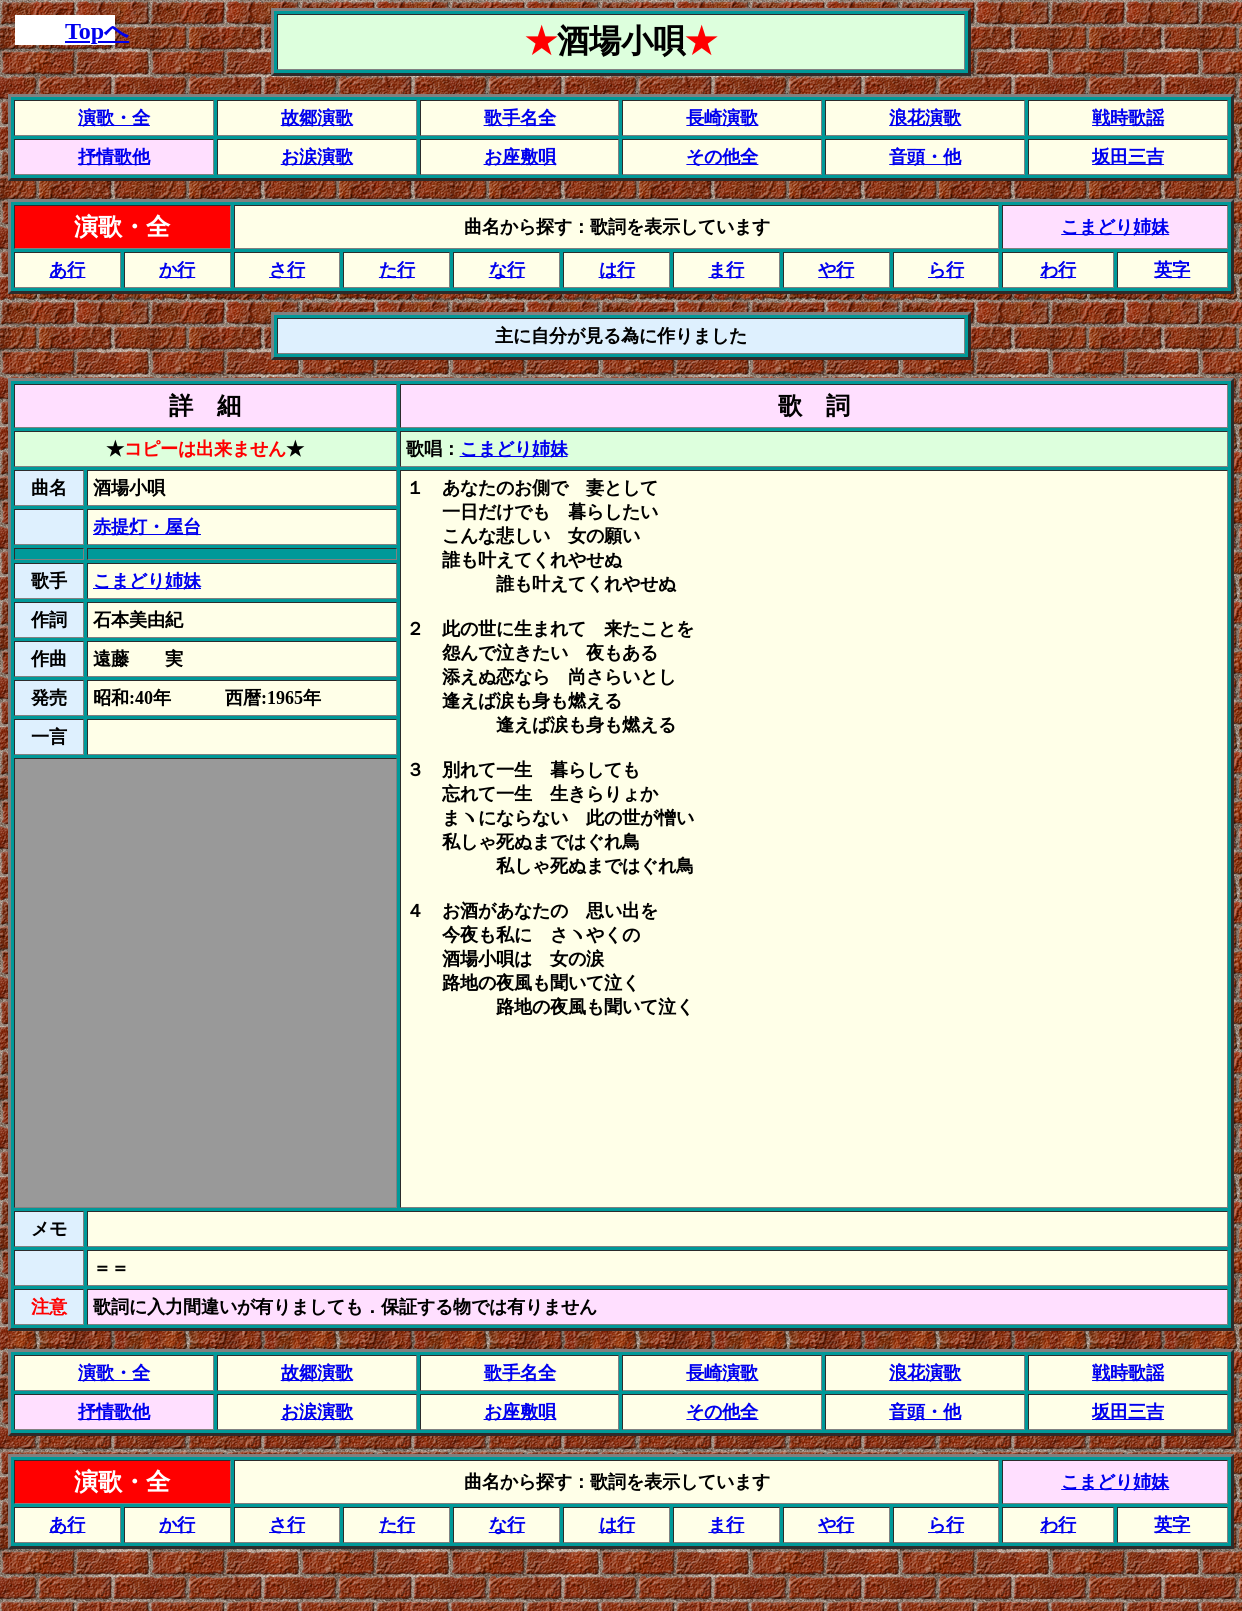 This screenshot has width=1242, height=1611. What do you see at coordinates (1128, 118) in the screenshot?
I see `戦時歌謡` at bounding box center [1128, 118].